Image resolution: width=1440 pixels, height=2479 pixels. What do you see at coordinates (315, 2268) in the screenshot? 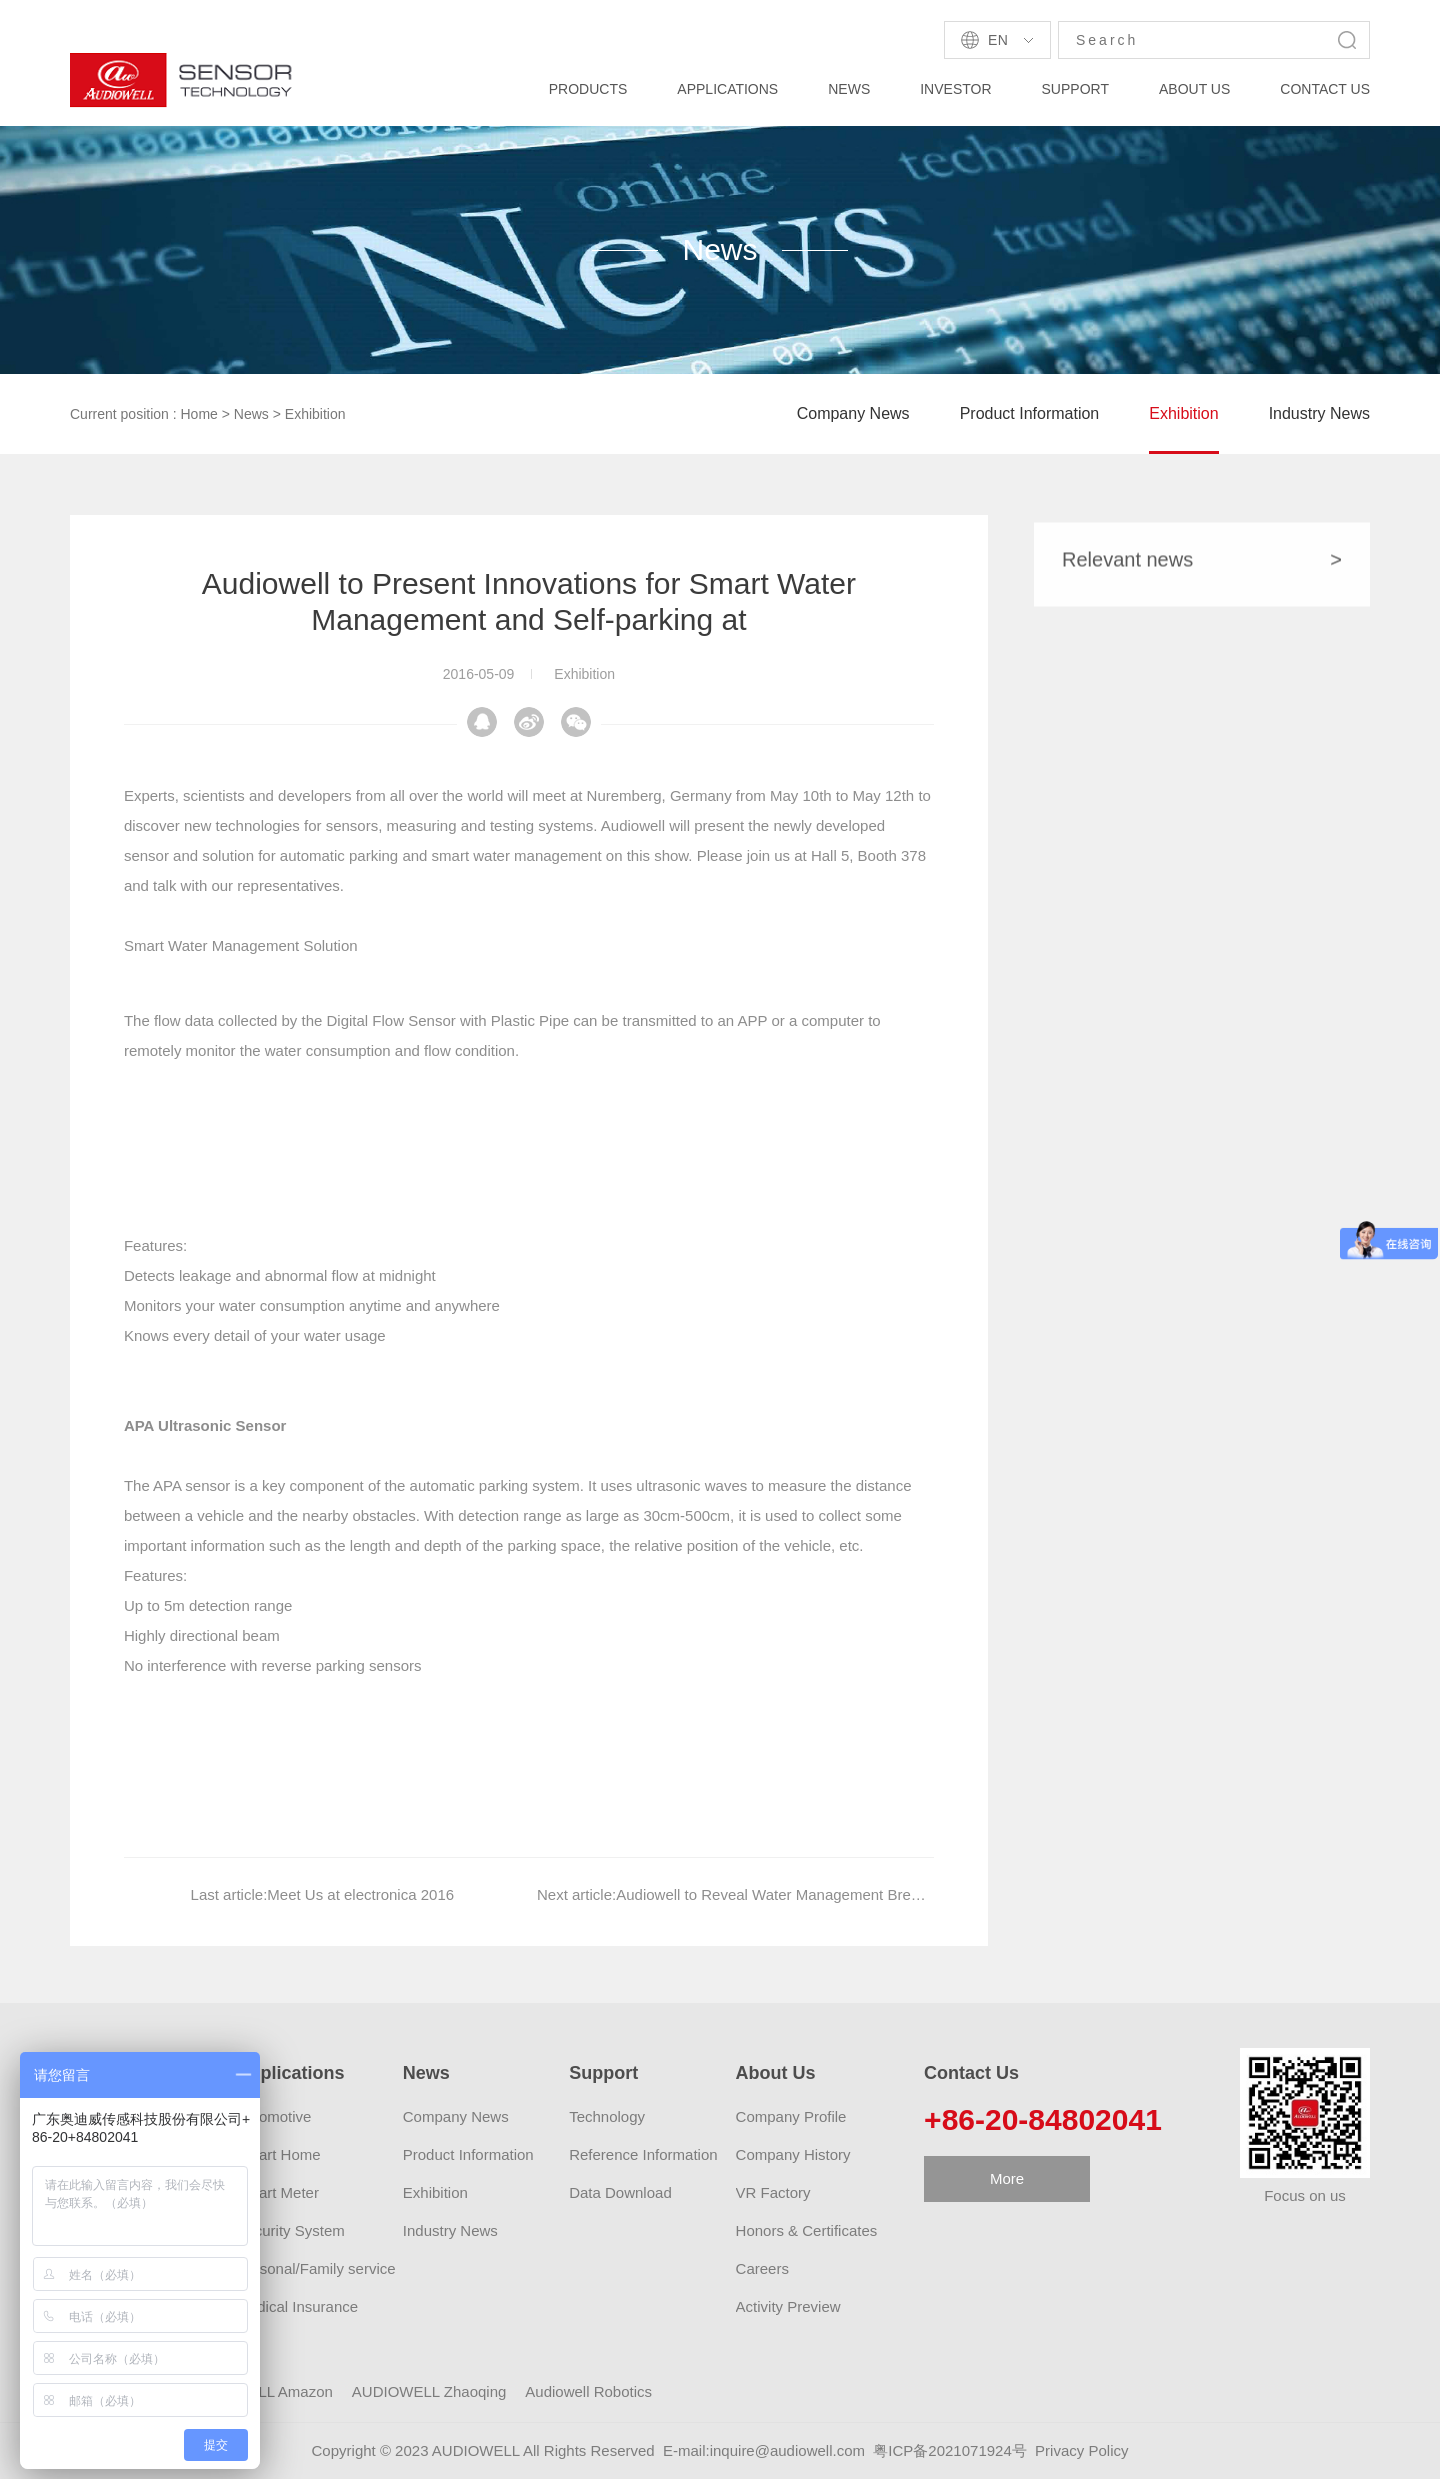
I see `Personal/Family service` at bounding box center [315, 2268].